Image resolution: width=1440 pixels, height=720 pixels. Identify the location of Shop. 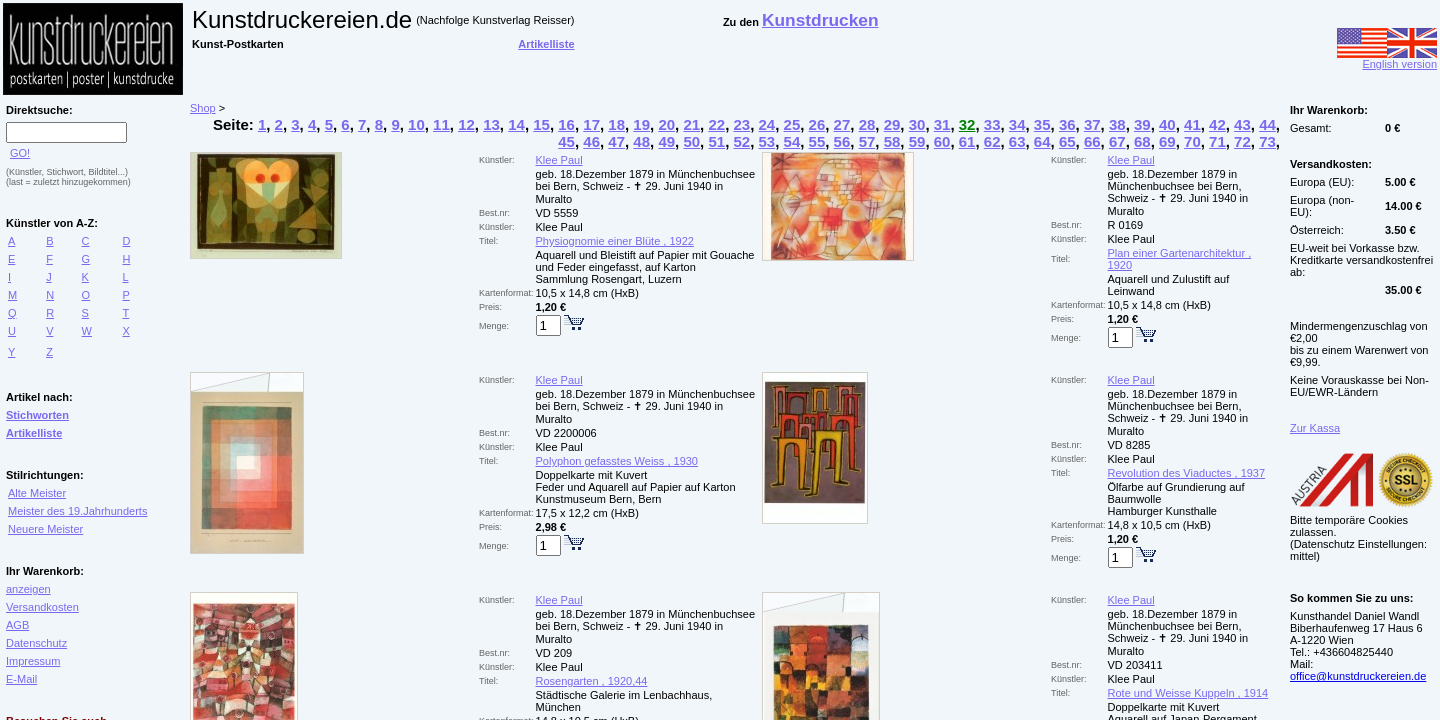
(203, 108).